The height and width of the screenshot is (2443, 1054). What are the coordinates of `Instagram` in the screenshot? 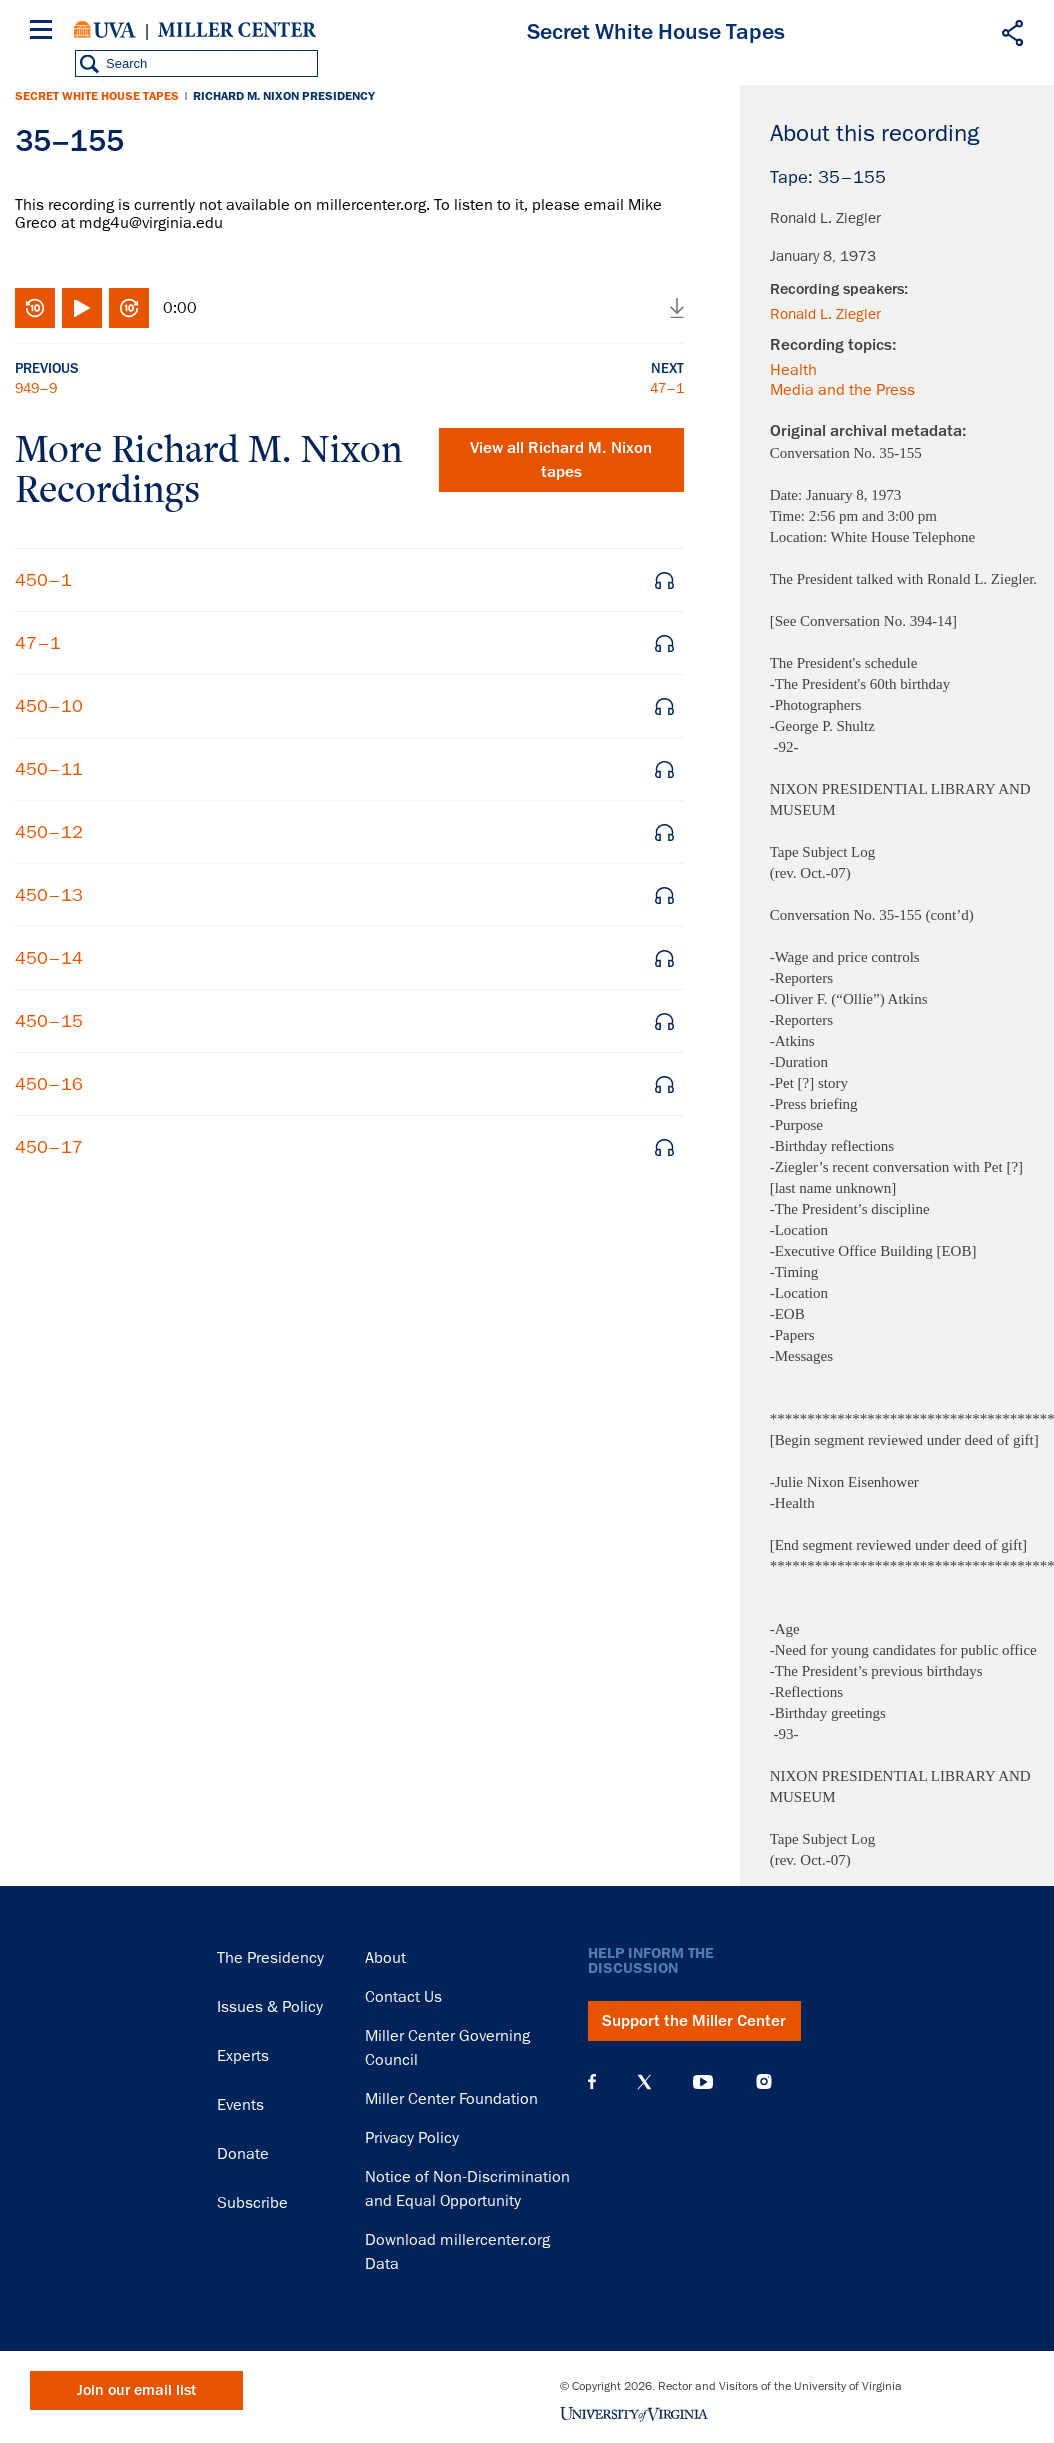 It's located at (764, 2081).